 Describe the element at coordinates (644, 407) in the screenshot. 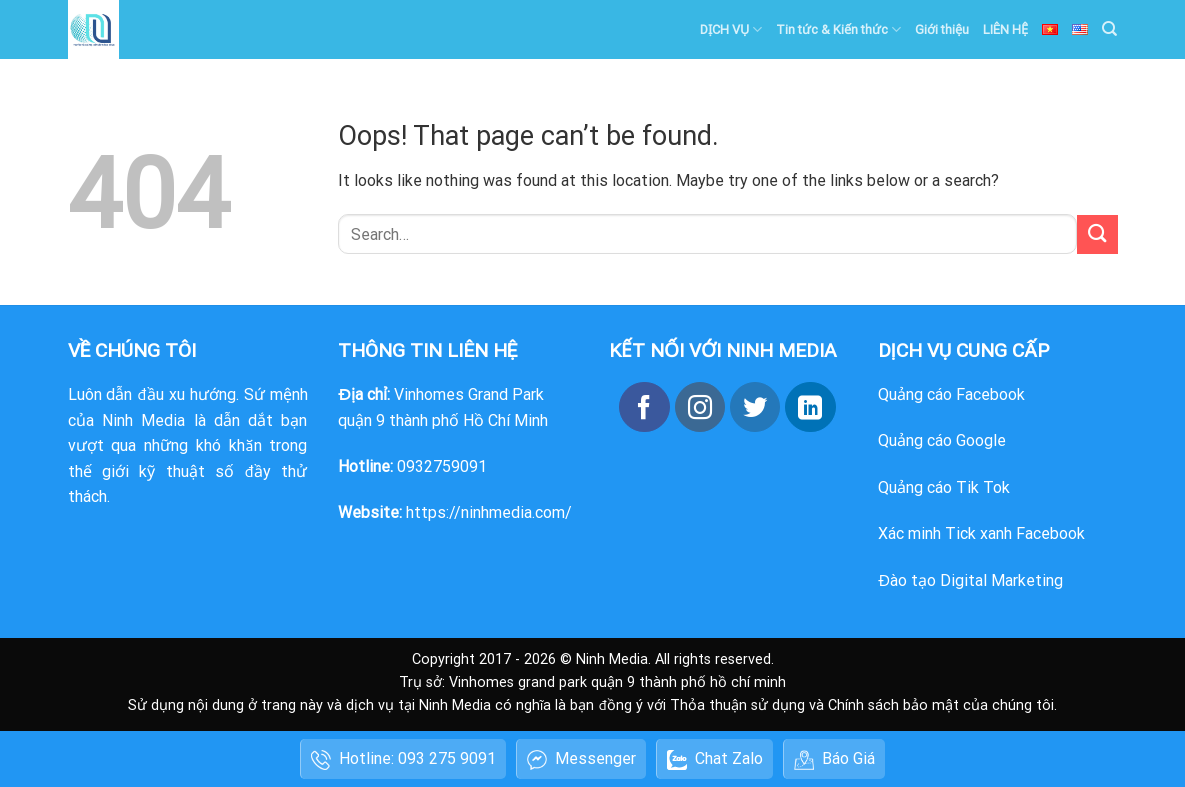

I see `[Follow on Facebook]` at that location.